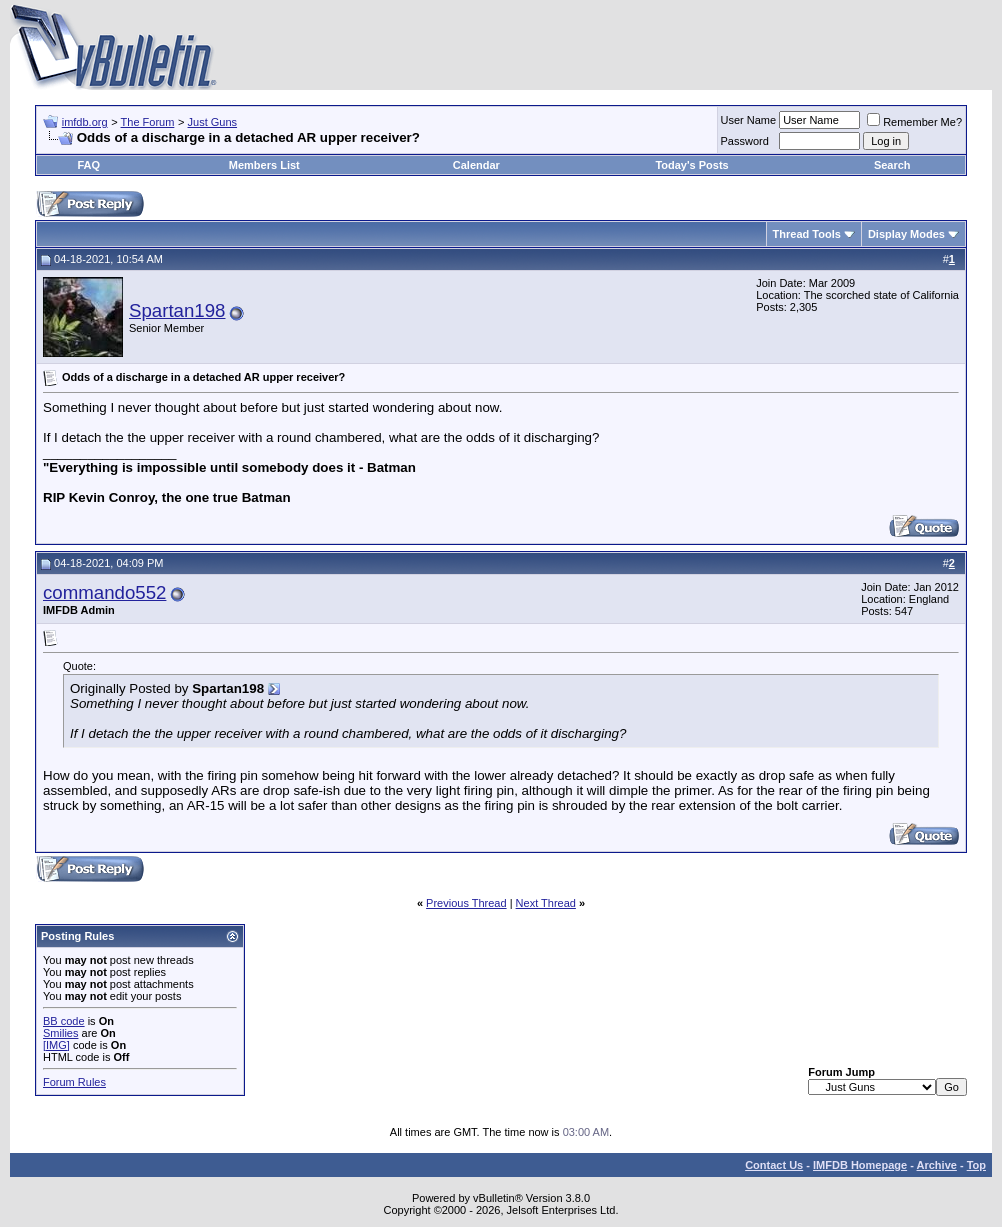  I want to click on Next Thread, so click(546, 903).